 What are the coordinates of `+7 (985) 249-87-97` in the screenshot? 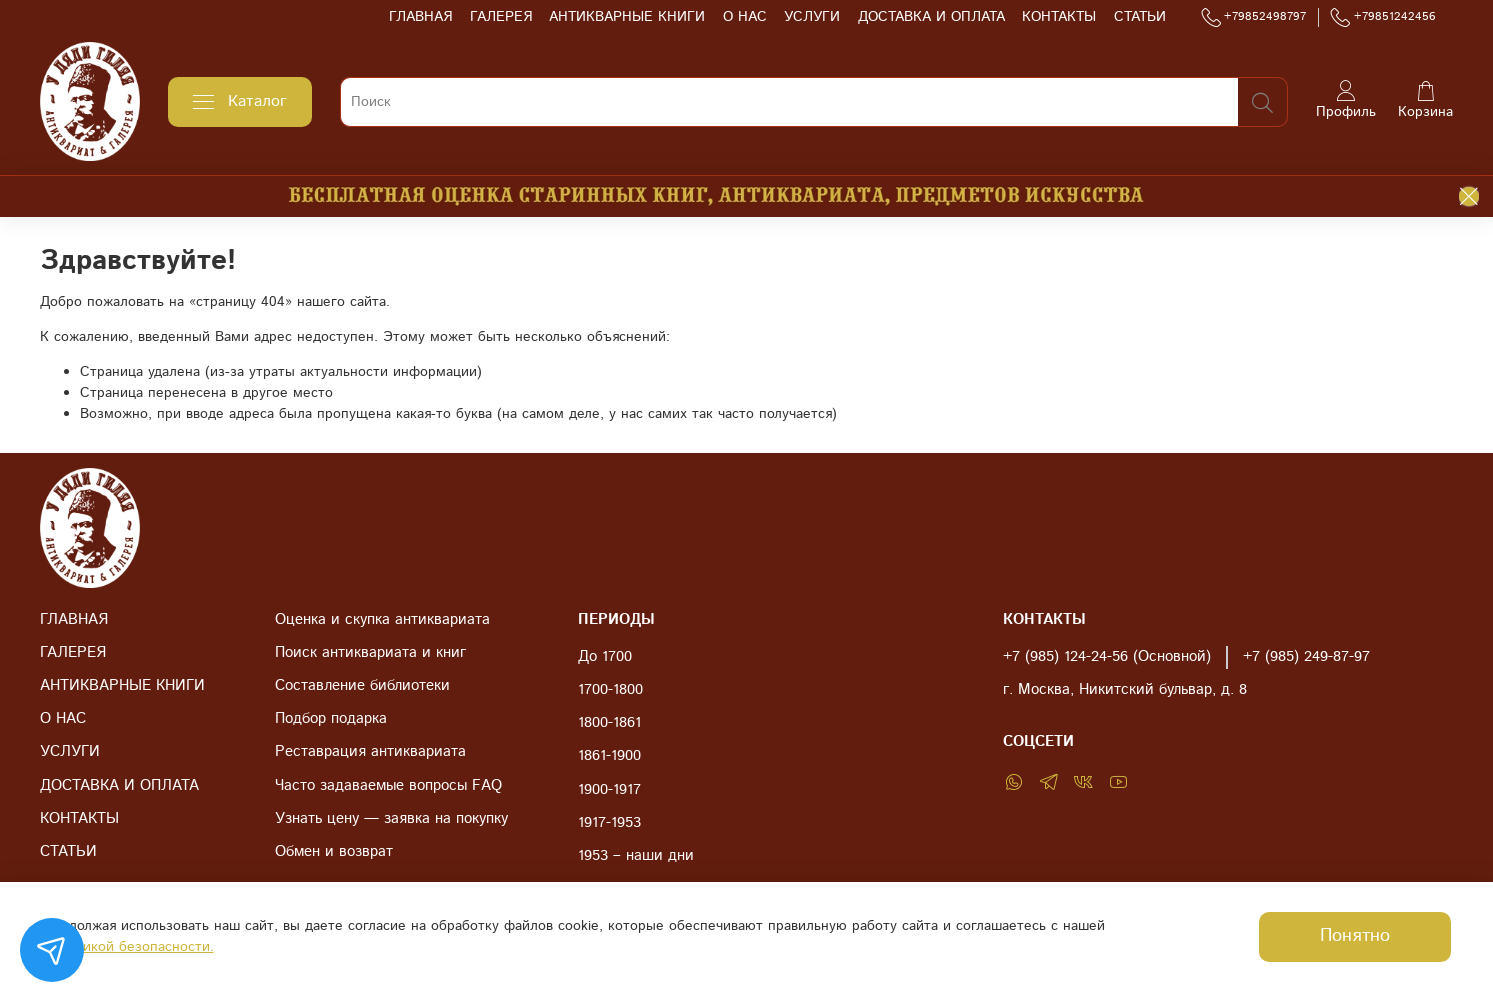 It's located at (1306, 657).